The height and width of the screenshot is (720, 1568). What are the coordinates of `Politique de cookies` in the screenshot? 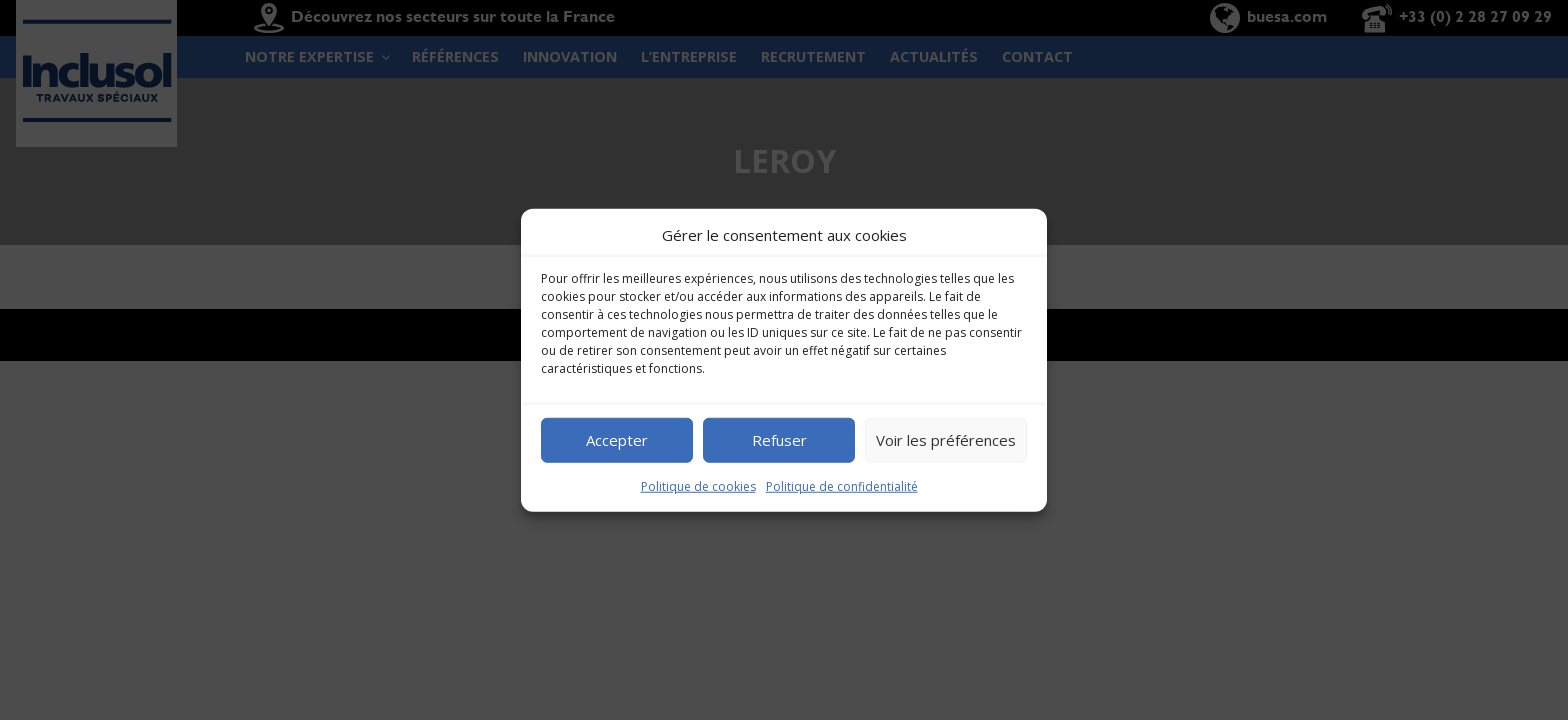 It's located at (698, 485).